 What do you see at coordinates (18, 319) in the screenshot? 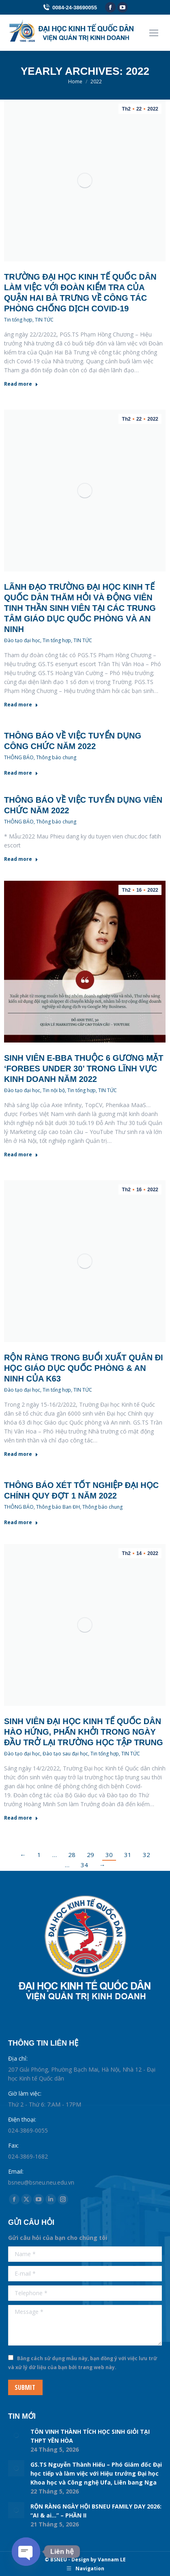
I see `Tin tổng hợp` at bounding box center [18, 319].